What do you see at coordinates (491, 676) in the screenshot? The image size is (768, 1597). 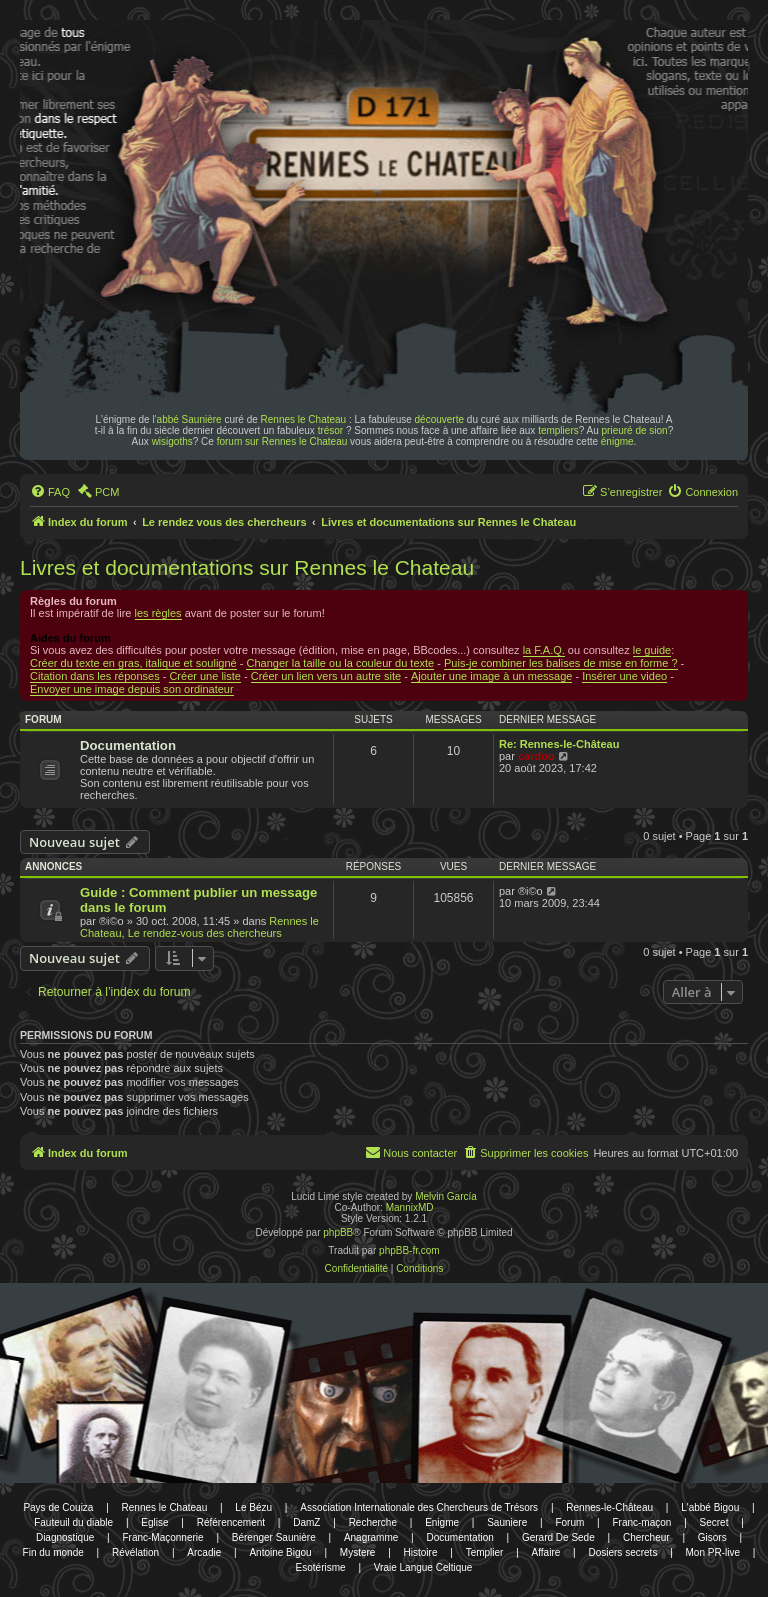 I see `Ajouter une image à un message` at bounding box center [491, 676].